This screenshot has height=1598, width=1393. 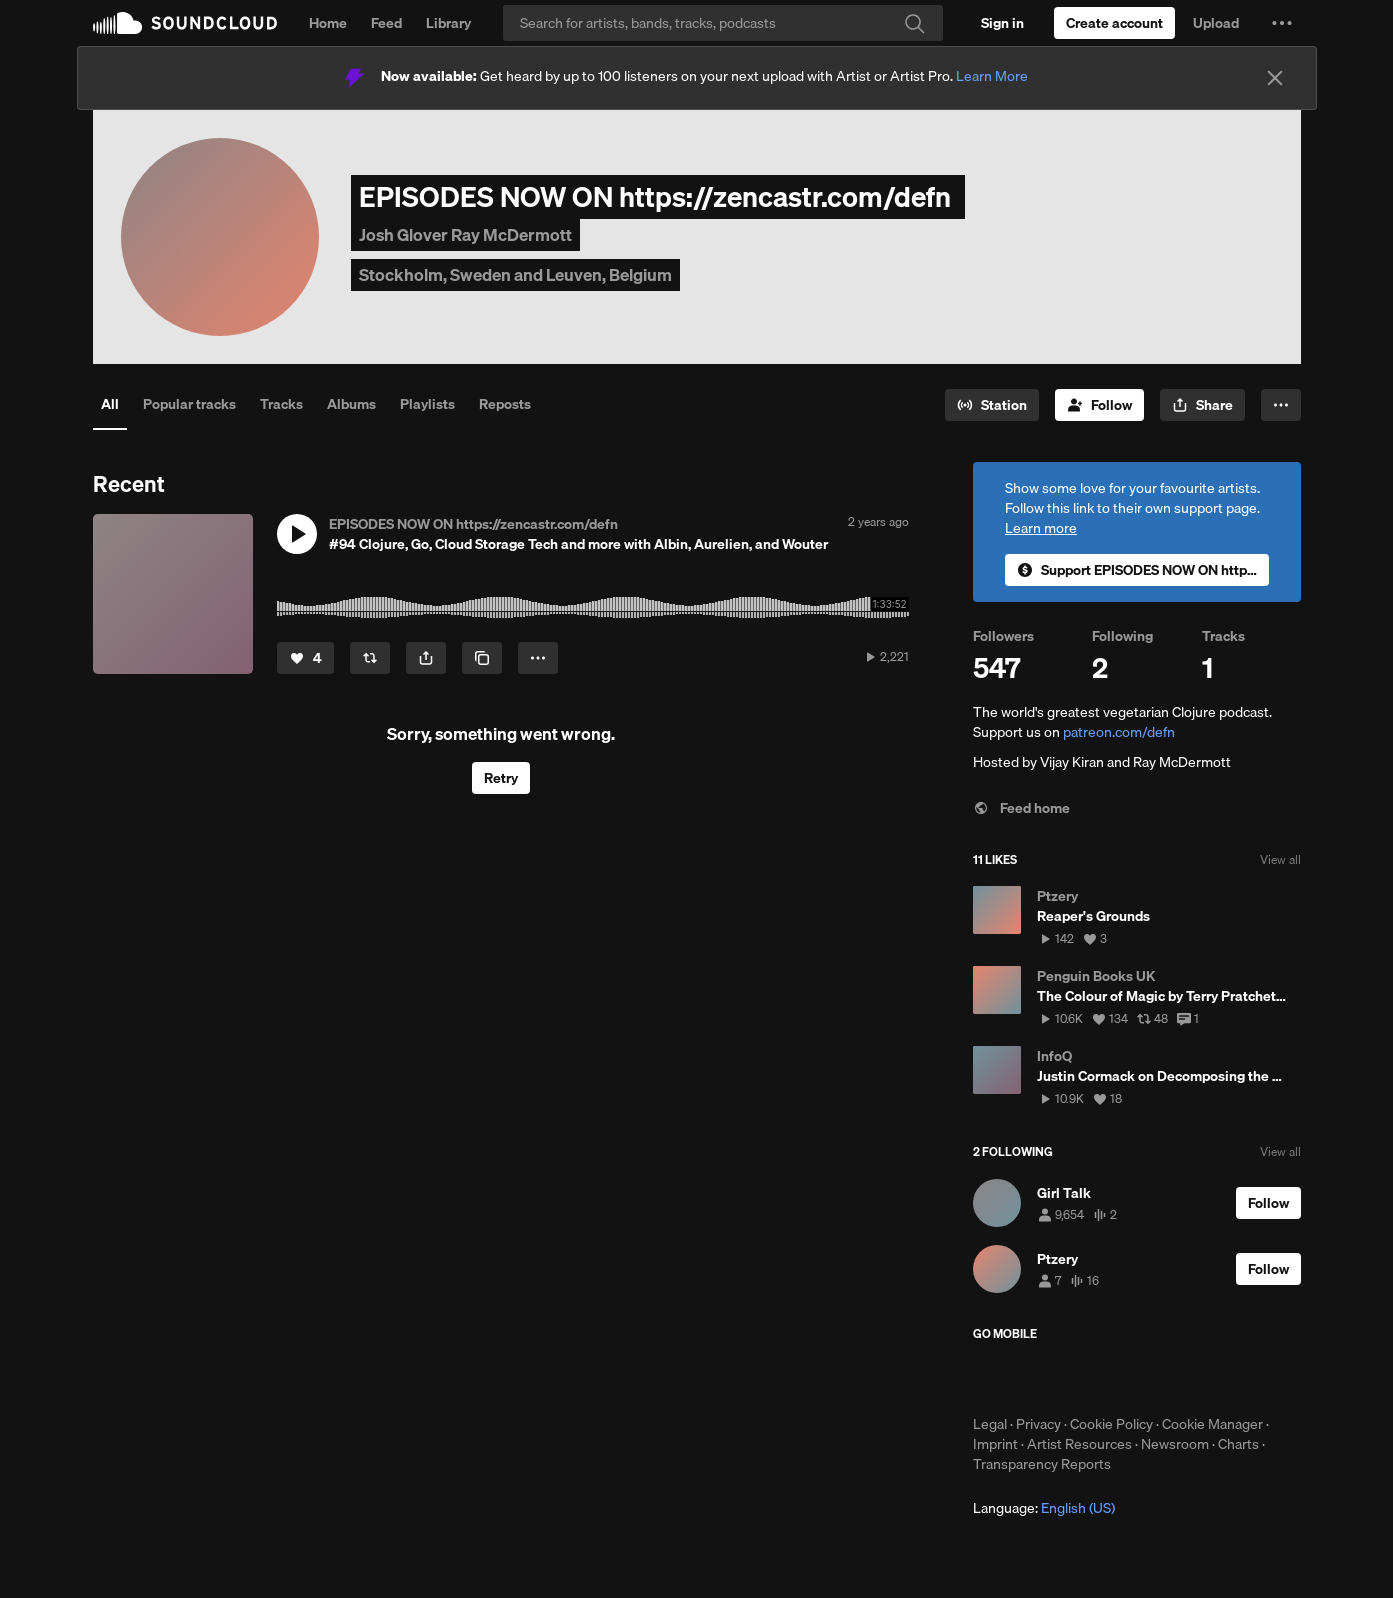 I want to click on patreon.com/defn, so click(x=1119, y=732).